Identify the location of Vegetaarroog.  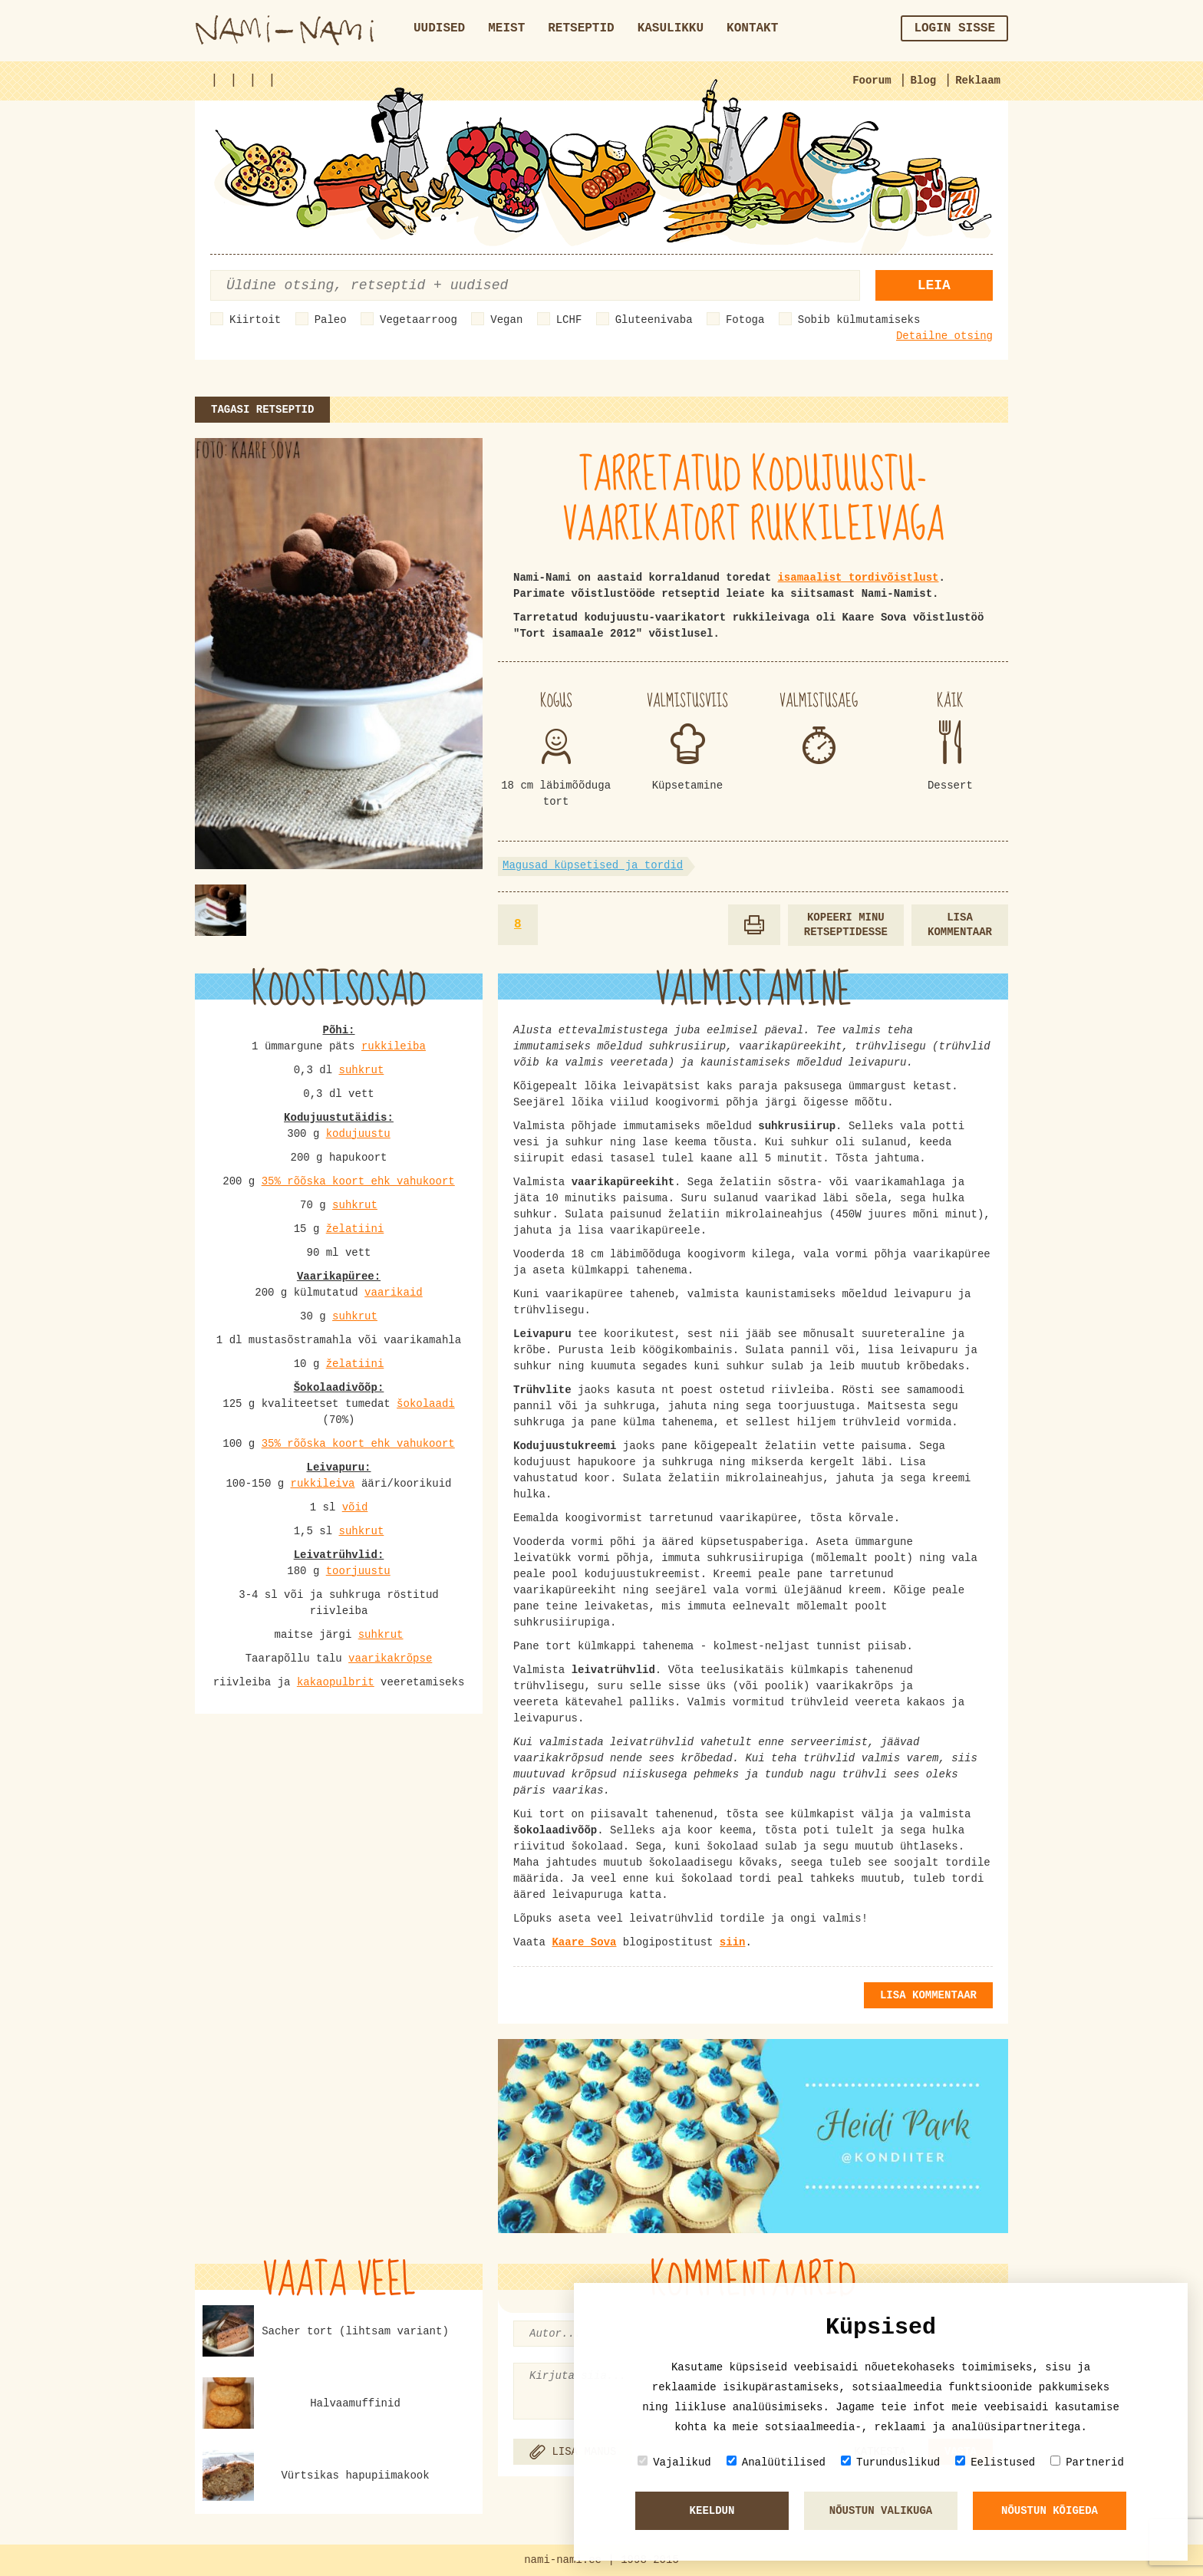
(418, 320).